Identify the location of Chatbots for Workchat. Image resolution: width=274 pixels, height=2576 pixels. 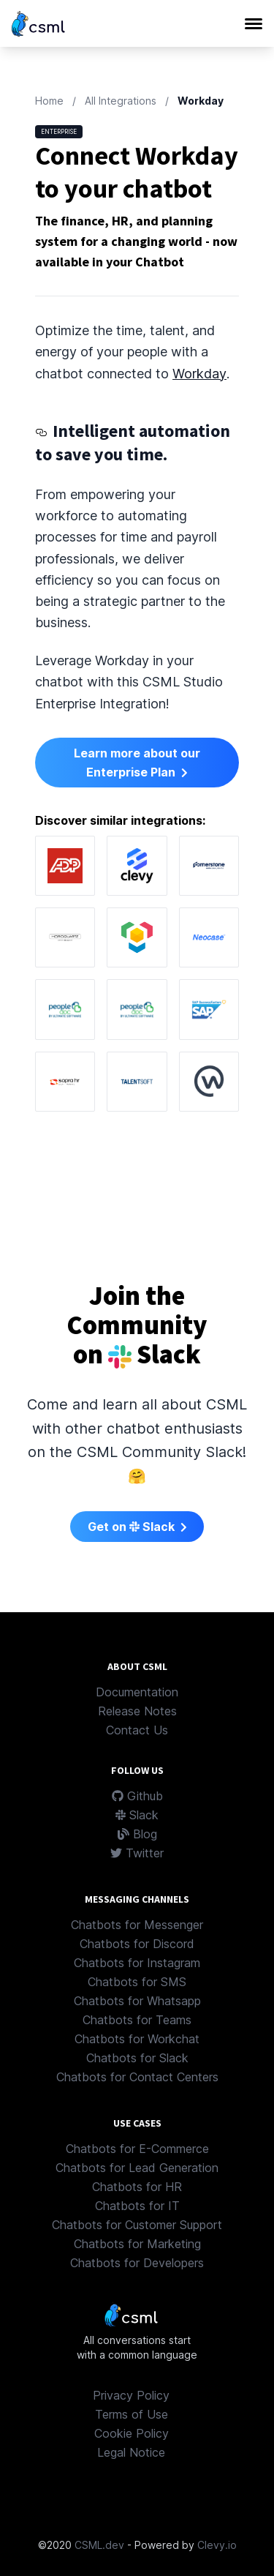
(137, 2039).